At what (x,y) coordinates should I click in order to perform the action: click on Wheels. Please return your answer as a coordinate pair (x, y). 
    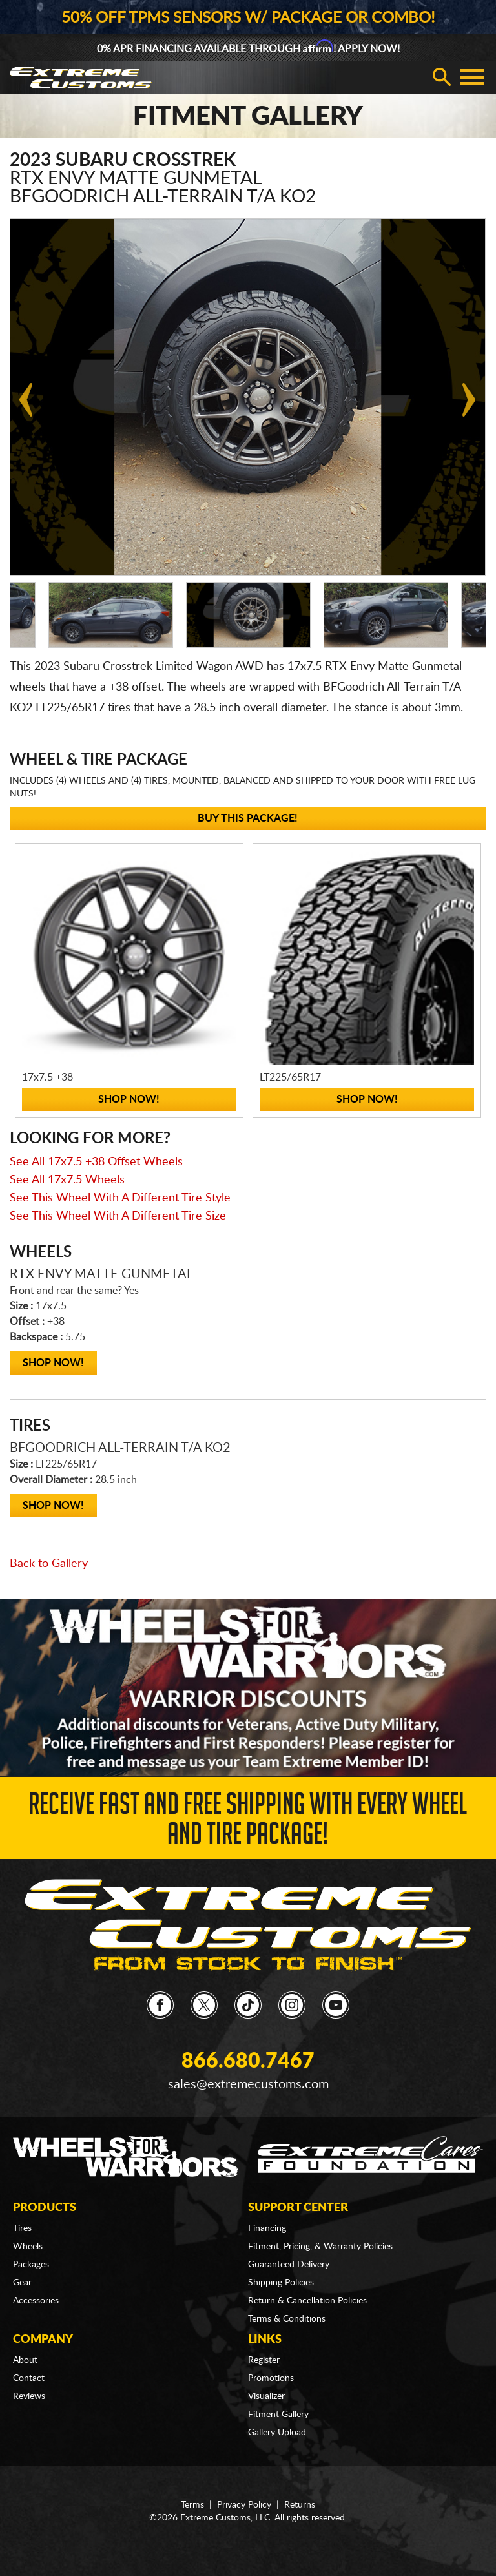
    Looking at the image, I should click on (28, 2246).